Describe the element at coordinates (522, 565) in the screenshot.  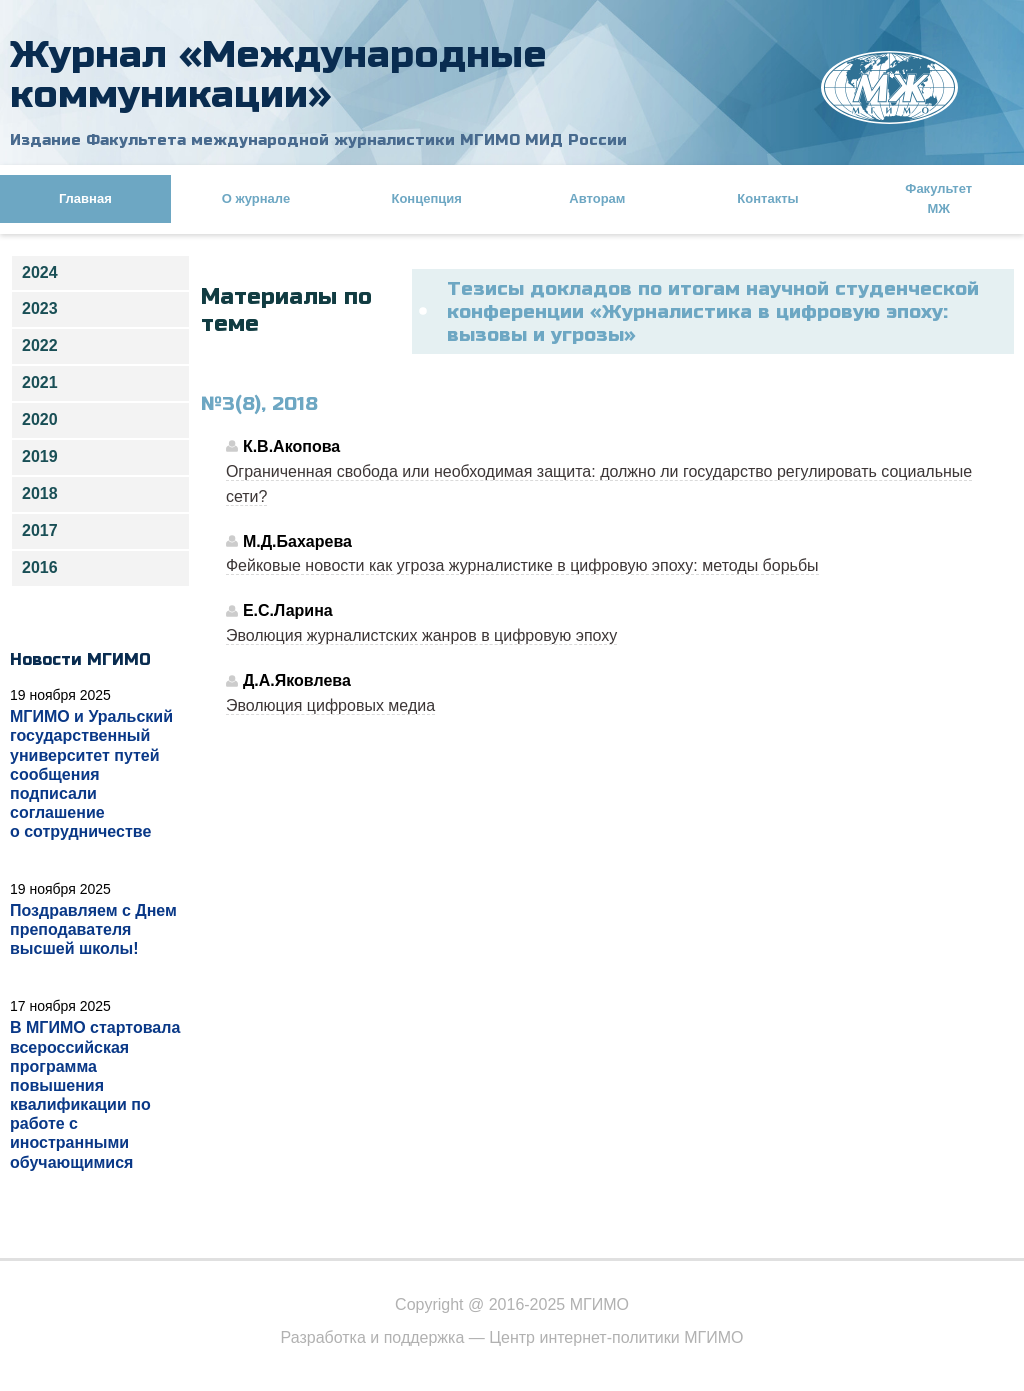
I see `Фейковые новости как угроза журналистике в цифровую эпоху: методы борьбы` at that location.